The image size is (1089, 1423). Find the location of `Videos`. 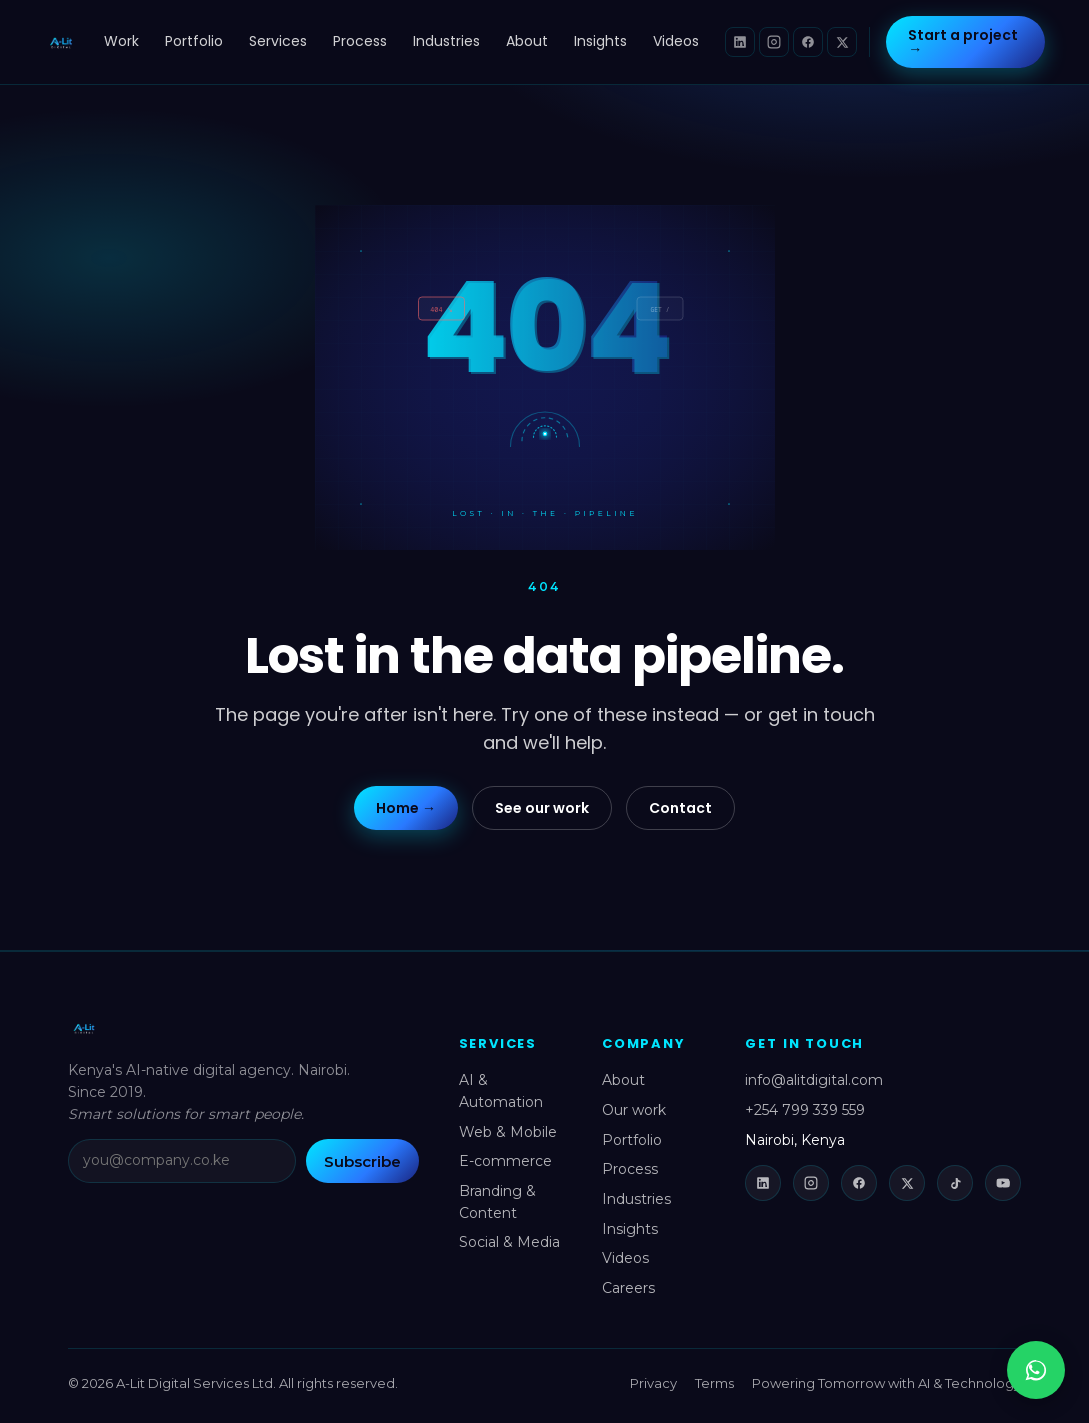

Videos is located at coordinates (676, 41).